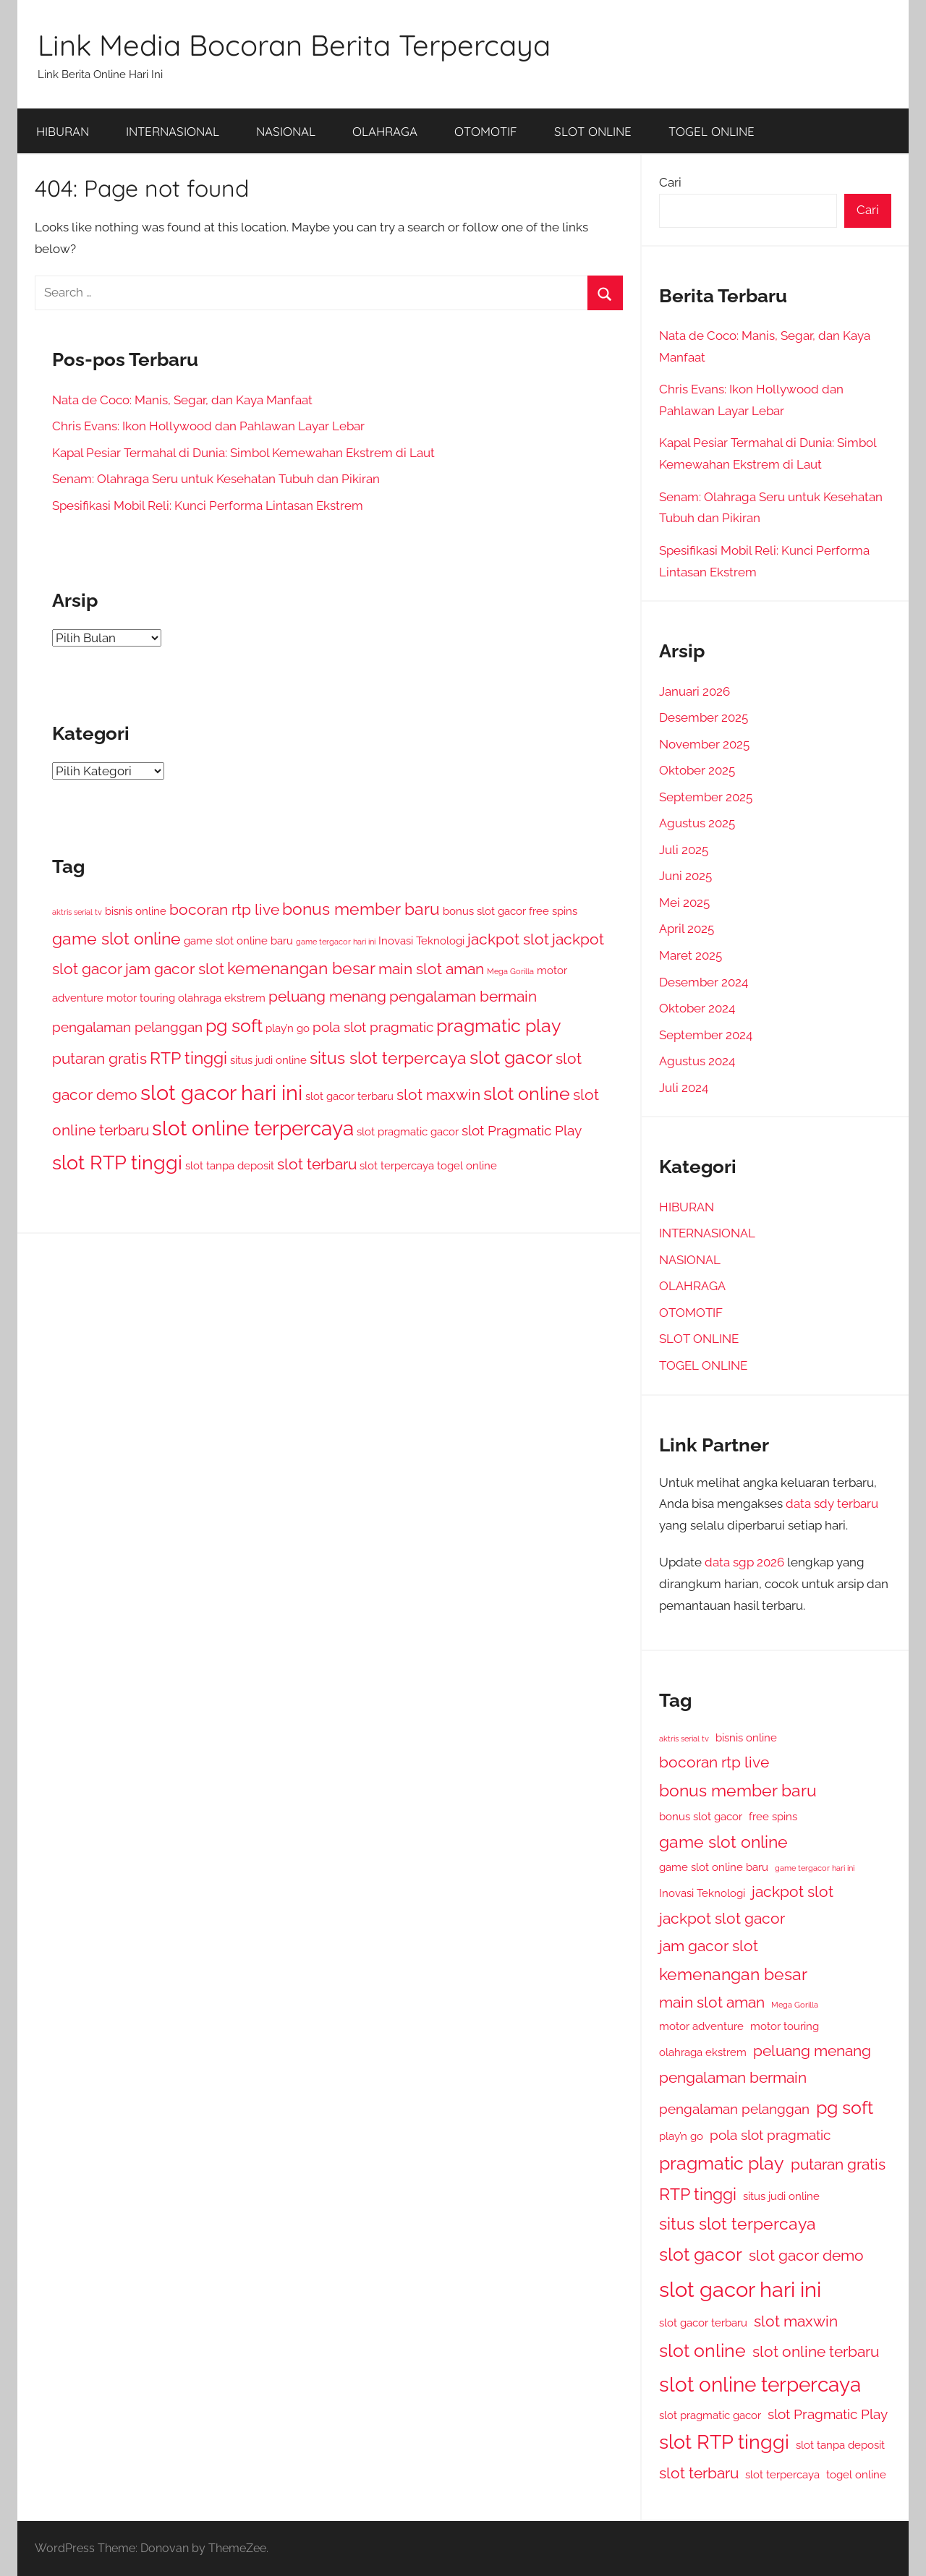 This screenshot has height=2576, width=926. What do you see at coordinates (683, 1087) in the screenshot?
I see `Juli 2024` at bounding box center [683, 1087].